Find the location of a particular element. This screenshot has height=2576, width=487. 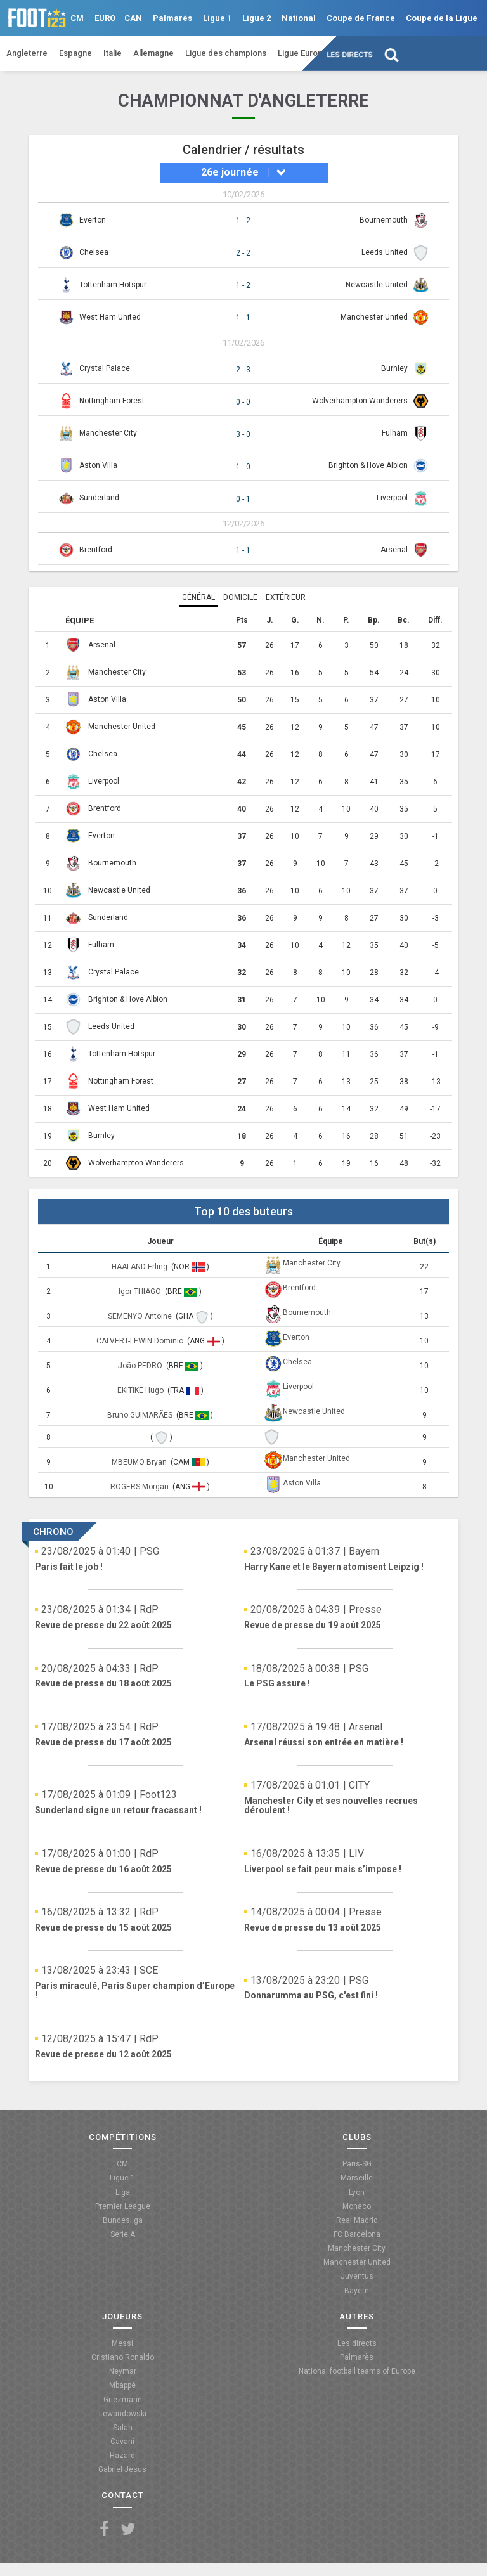

Hazard is located at coordinates (122, 2455).